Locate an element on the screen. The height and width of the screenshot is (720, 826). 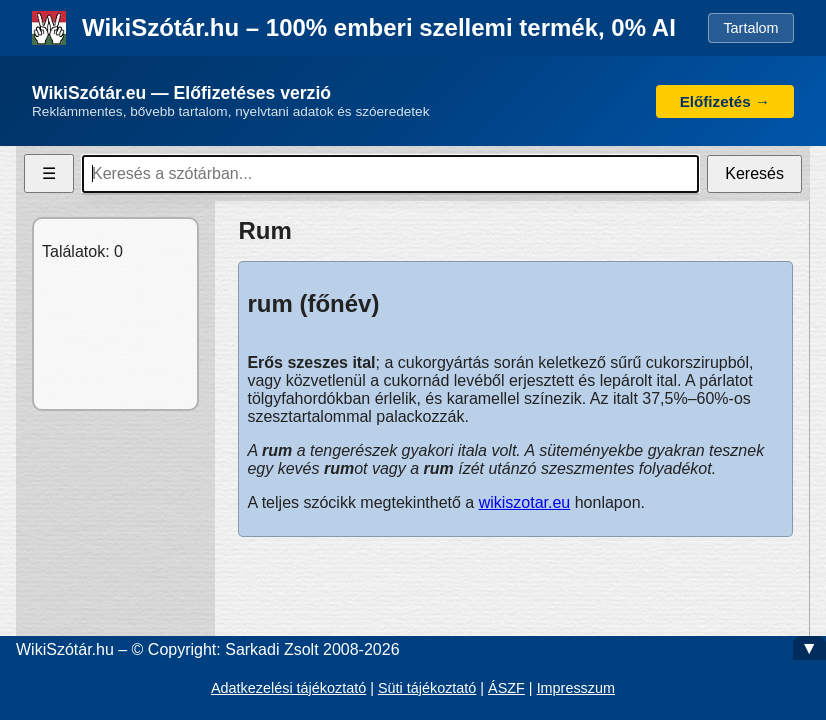
wikiszotar.eu is located at coordinates (525, 502).